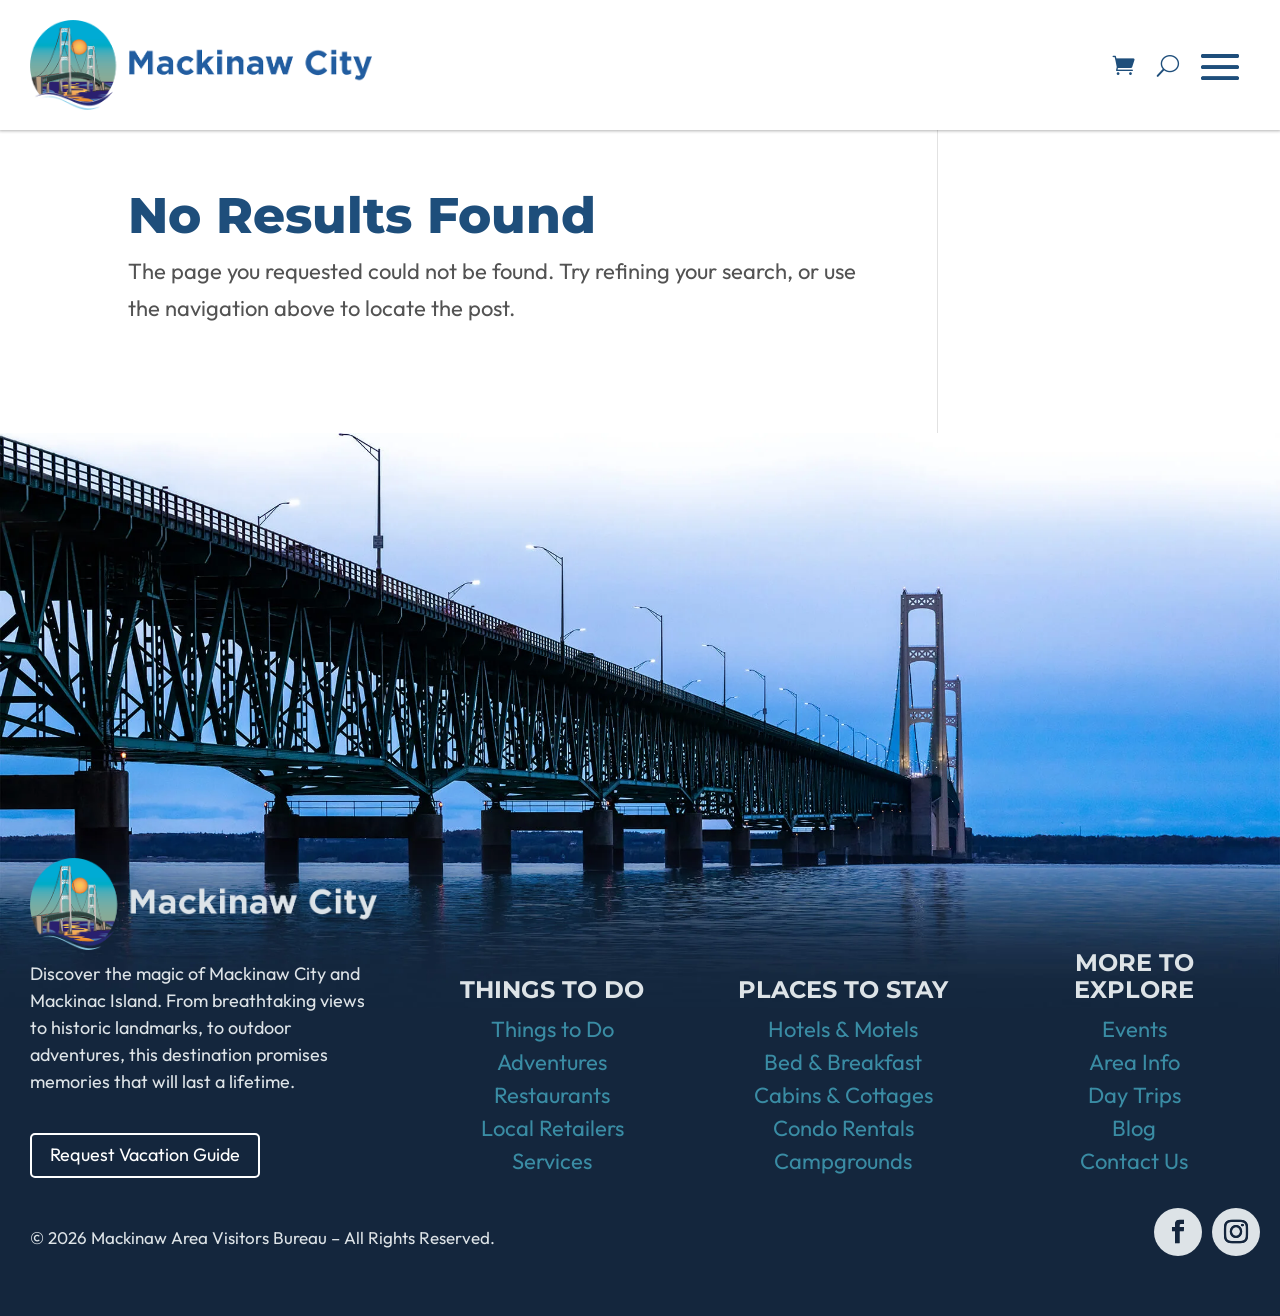 This screenshot has width=1280, height=1316. What do you see at coordinates (1134, 1095) in the screenshot?
I see `Day Trips` at bounding box center [1134, 1095].